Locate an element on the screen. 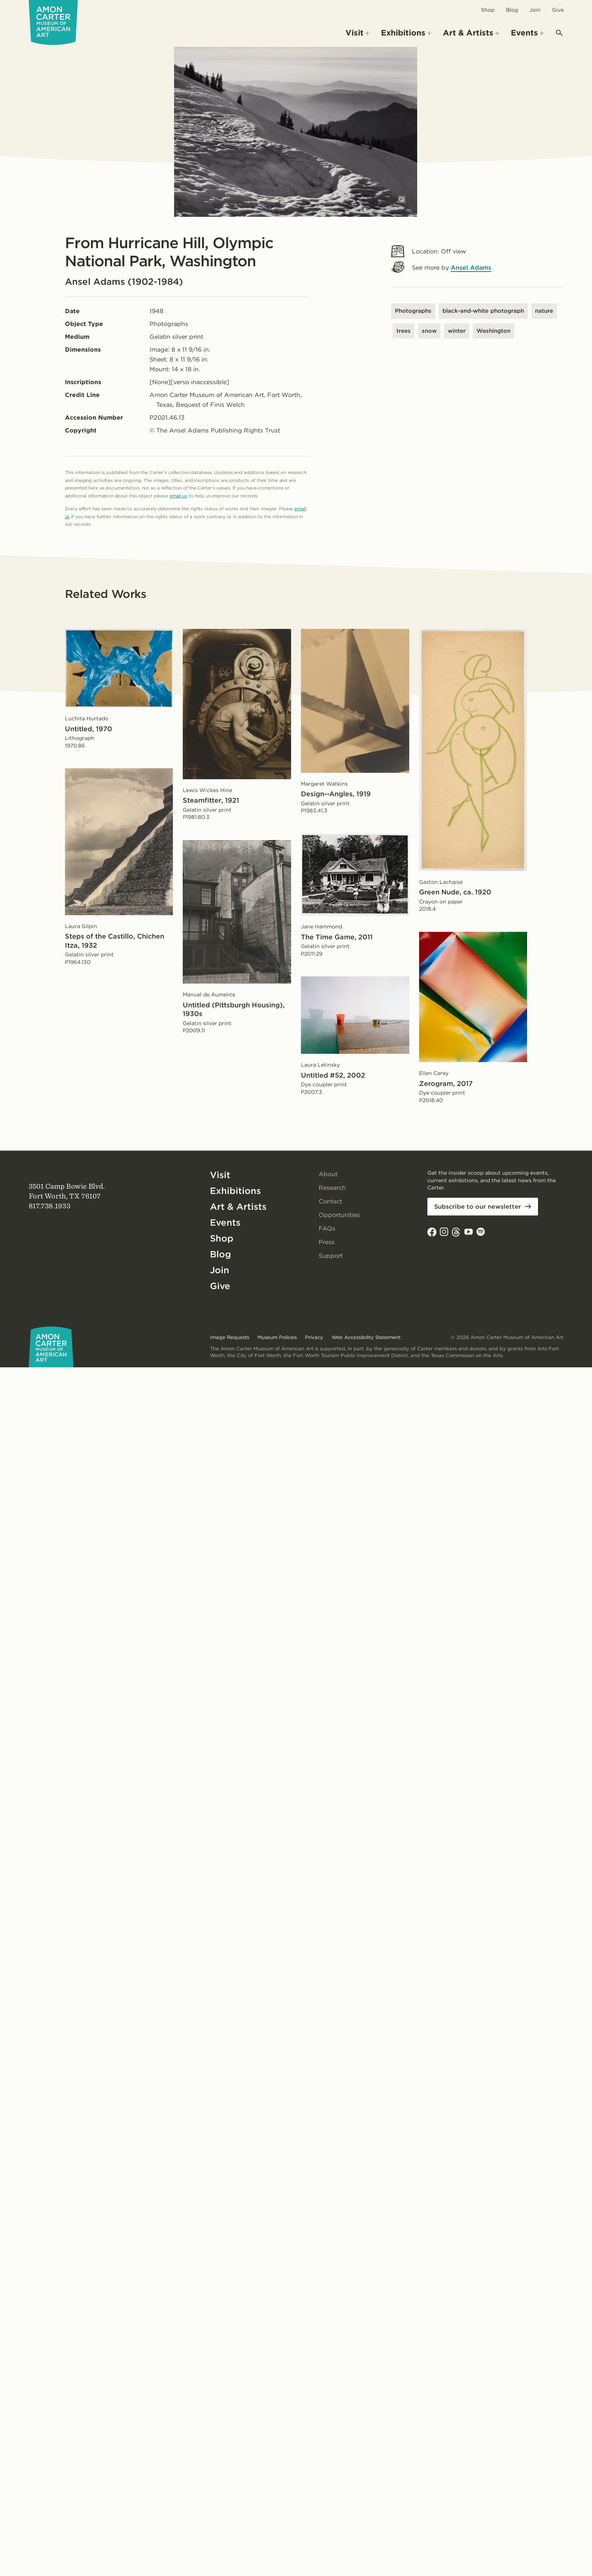 This screenshot has height=2576, width=592. Events is located at coordinates (225, 1222).